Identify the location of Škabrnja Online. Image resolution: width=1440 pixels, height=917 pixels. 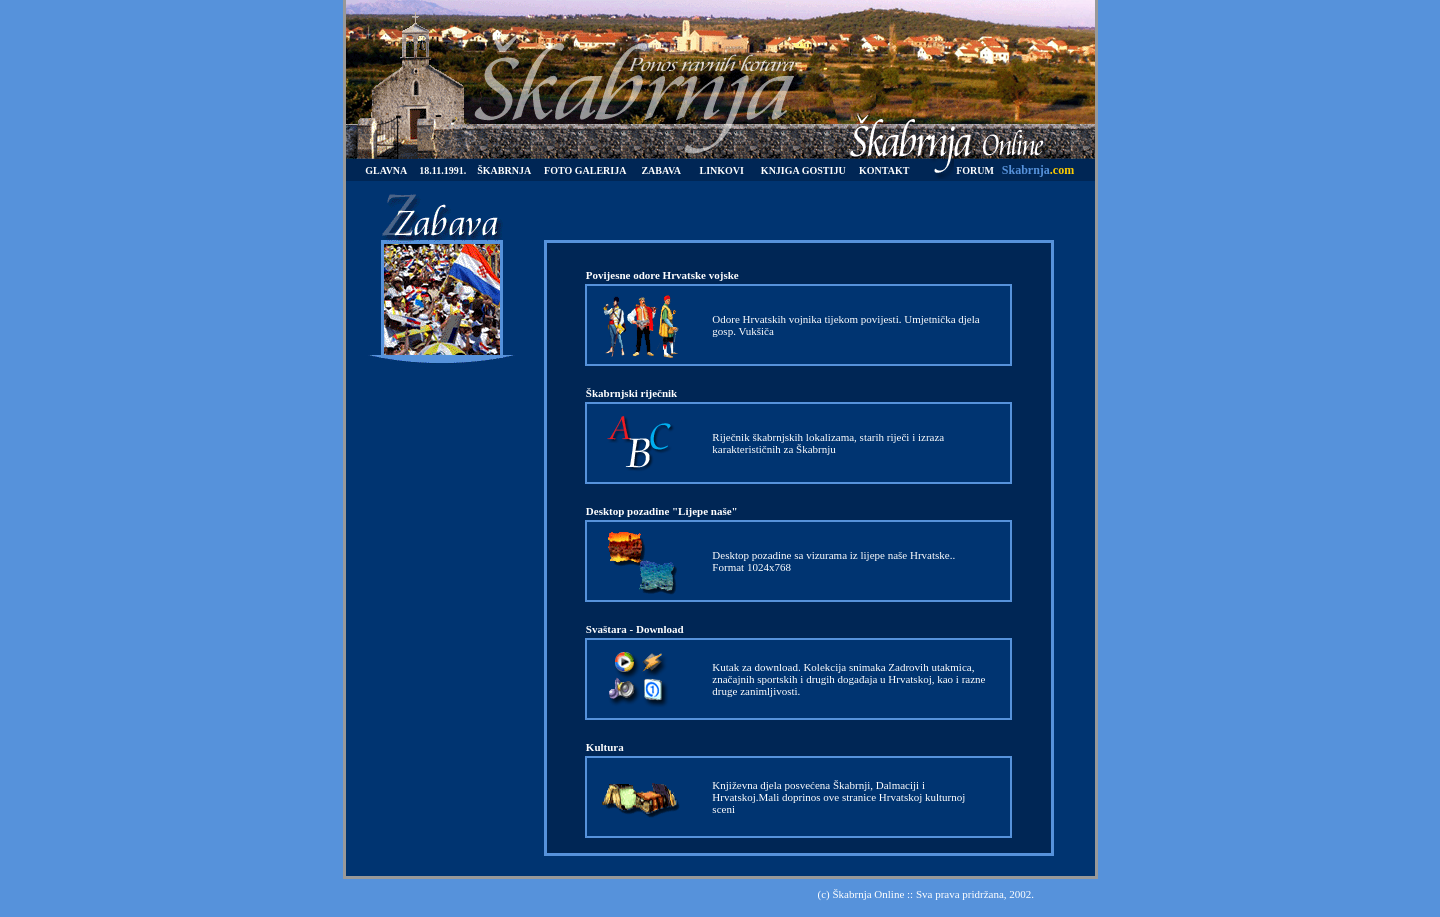
(868, 894).